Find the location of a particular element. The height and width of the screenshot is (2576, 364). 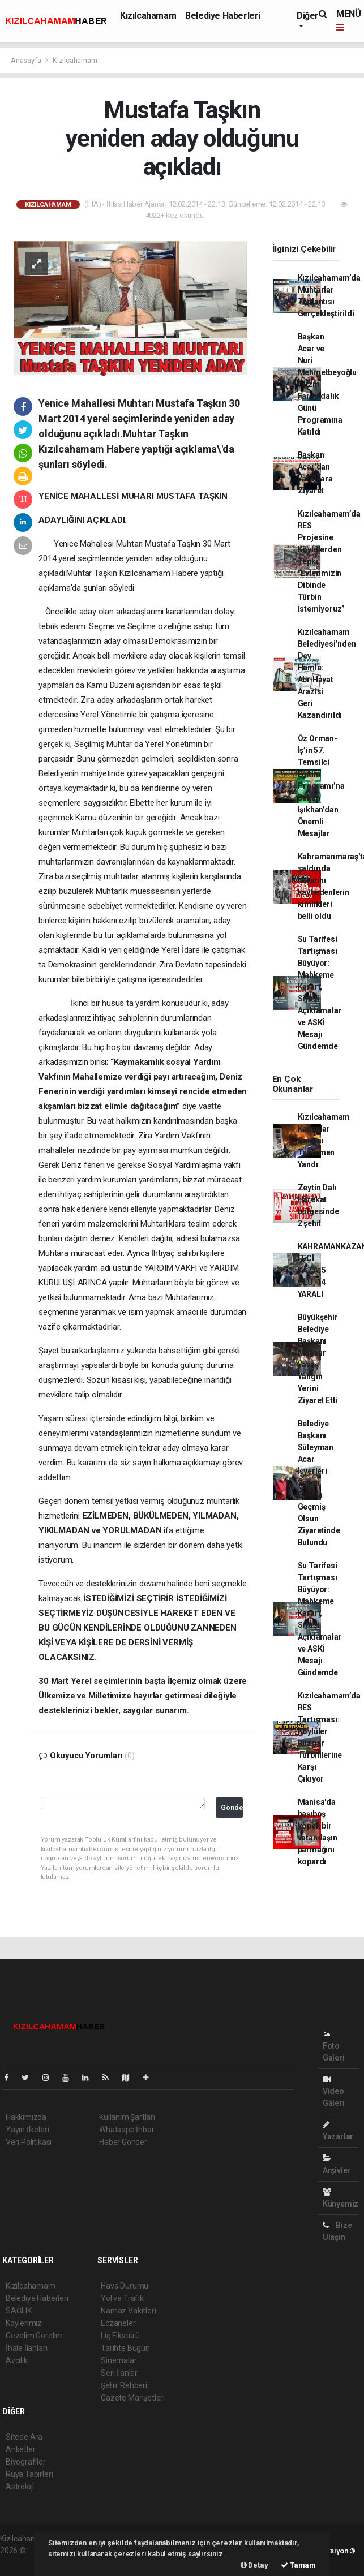

Gazete Manşetleri is located at coordinates (133, 2397).